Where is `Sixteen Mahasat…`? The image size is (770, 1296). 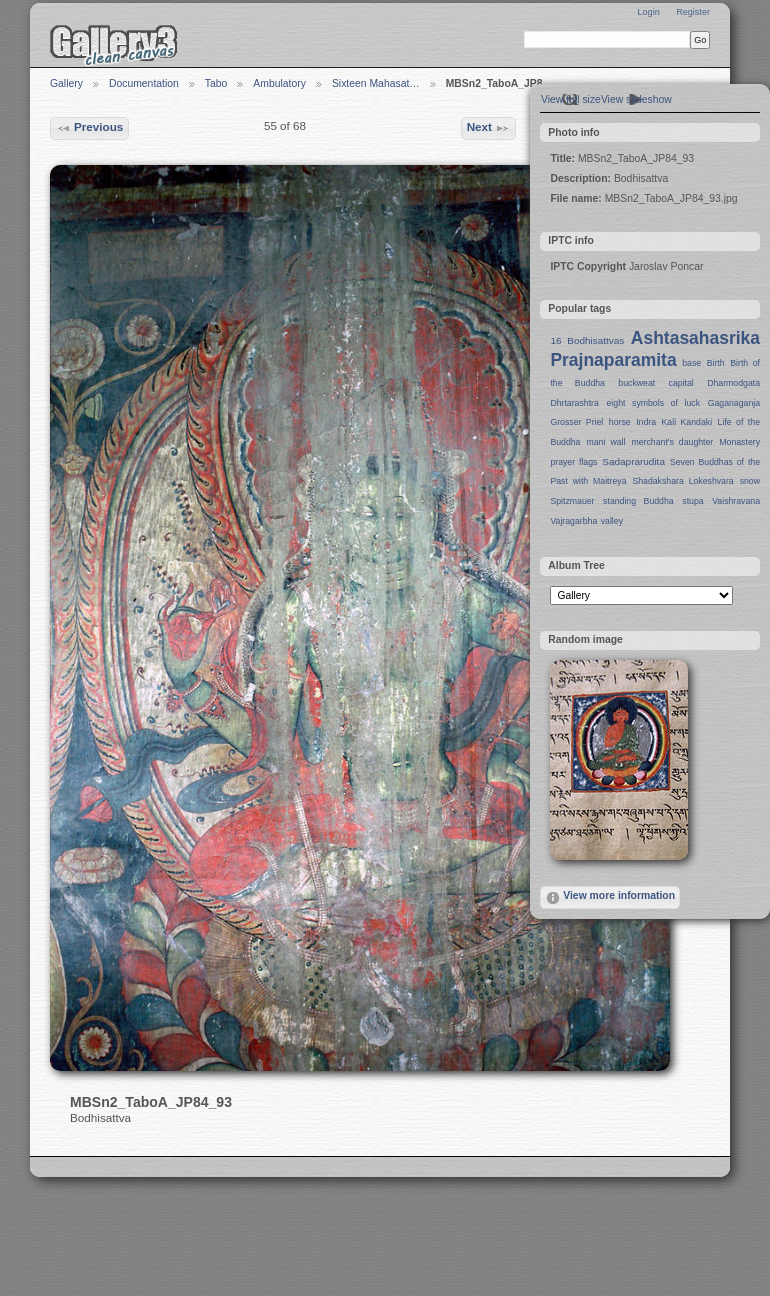 Sixteen Mahasat… is located at coordinates (376, 83).